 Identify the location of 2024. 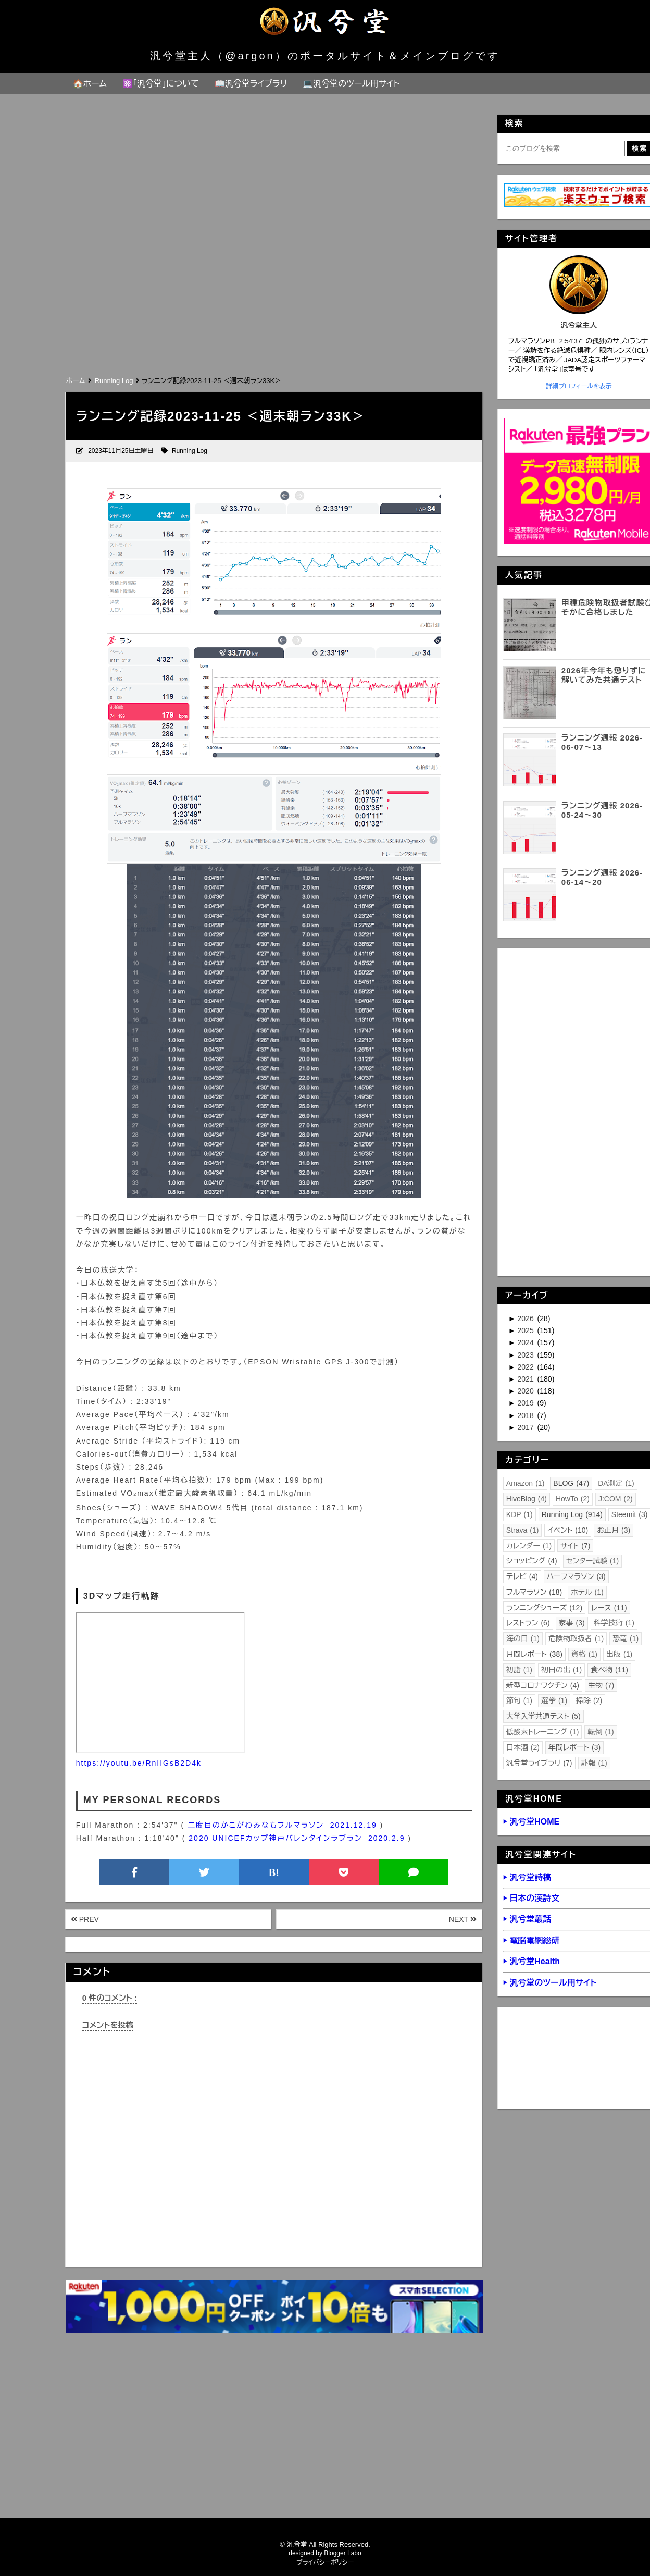
(527, 1342).